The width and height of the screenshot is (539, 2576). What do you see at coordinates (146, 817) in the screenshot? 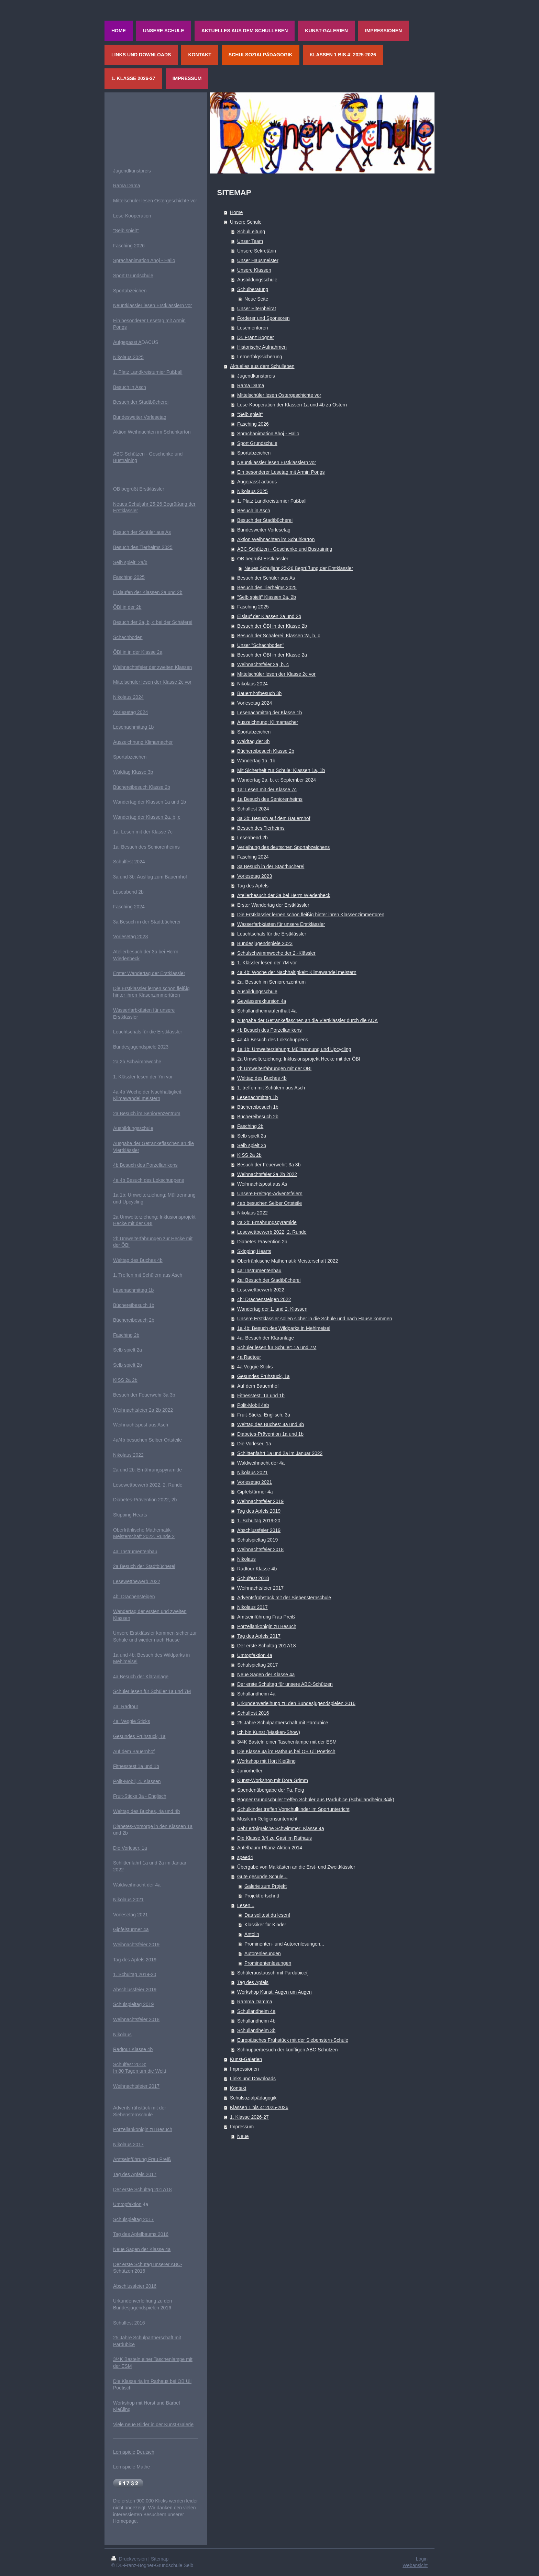
I see `Wandertag der Klassen 2a, b, c` at bounding box center [146, 817].